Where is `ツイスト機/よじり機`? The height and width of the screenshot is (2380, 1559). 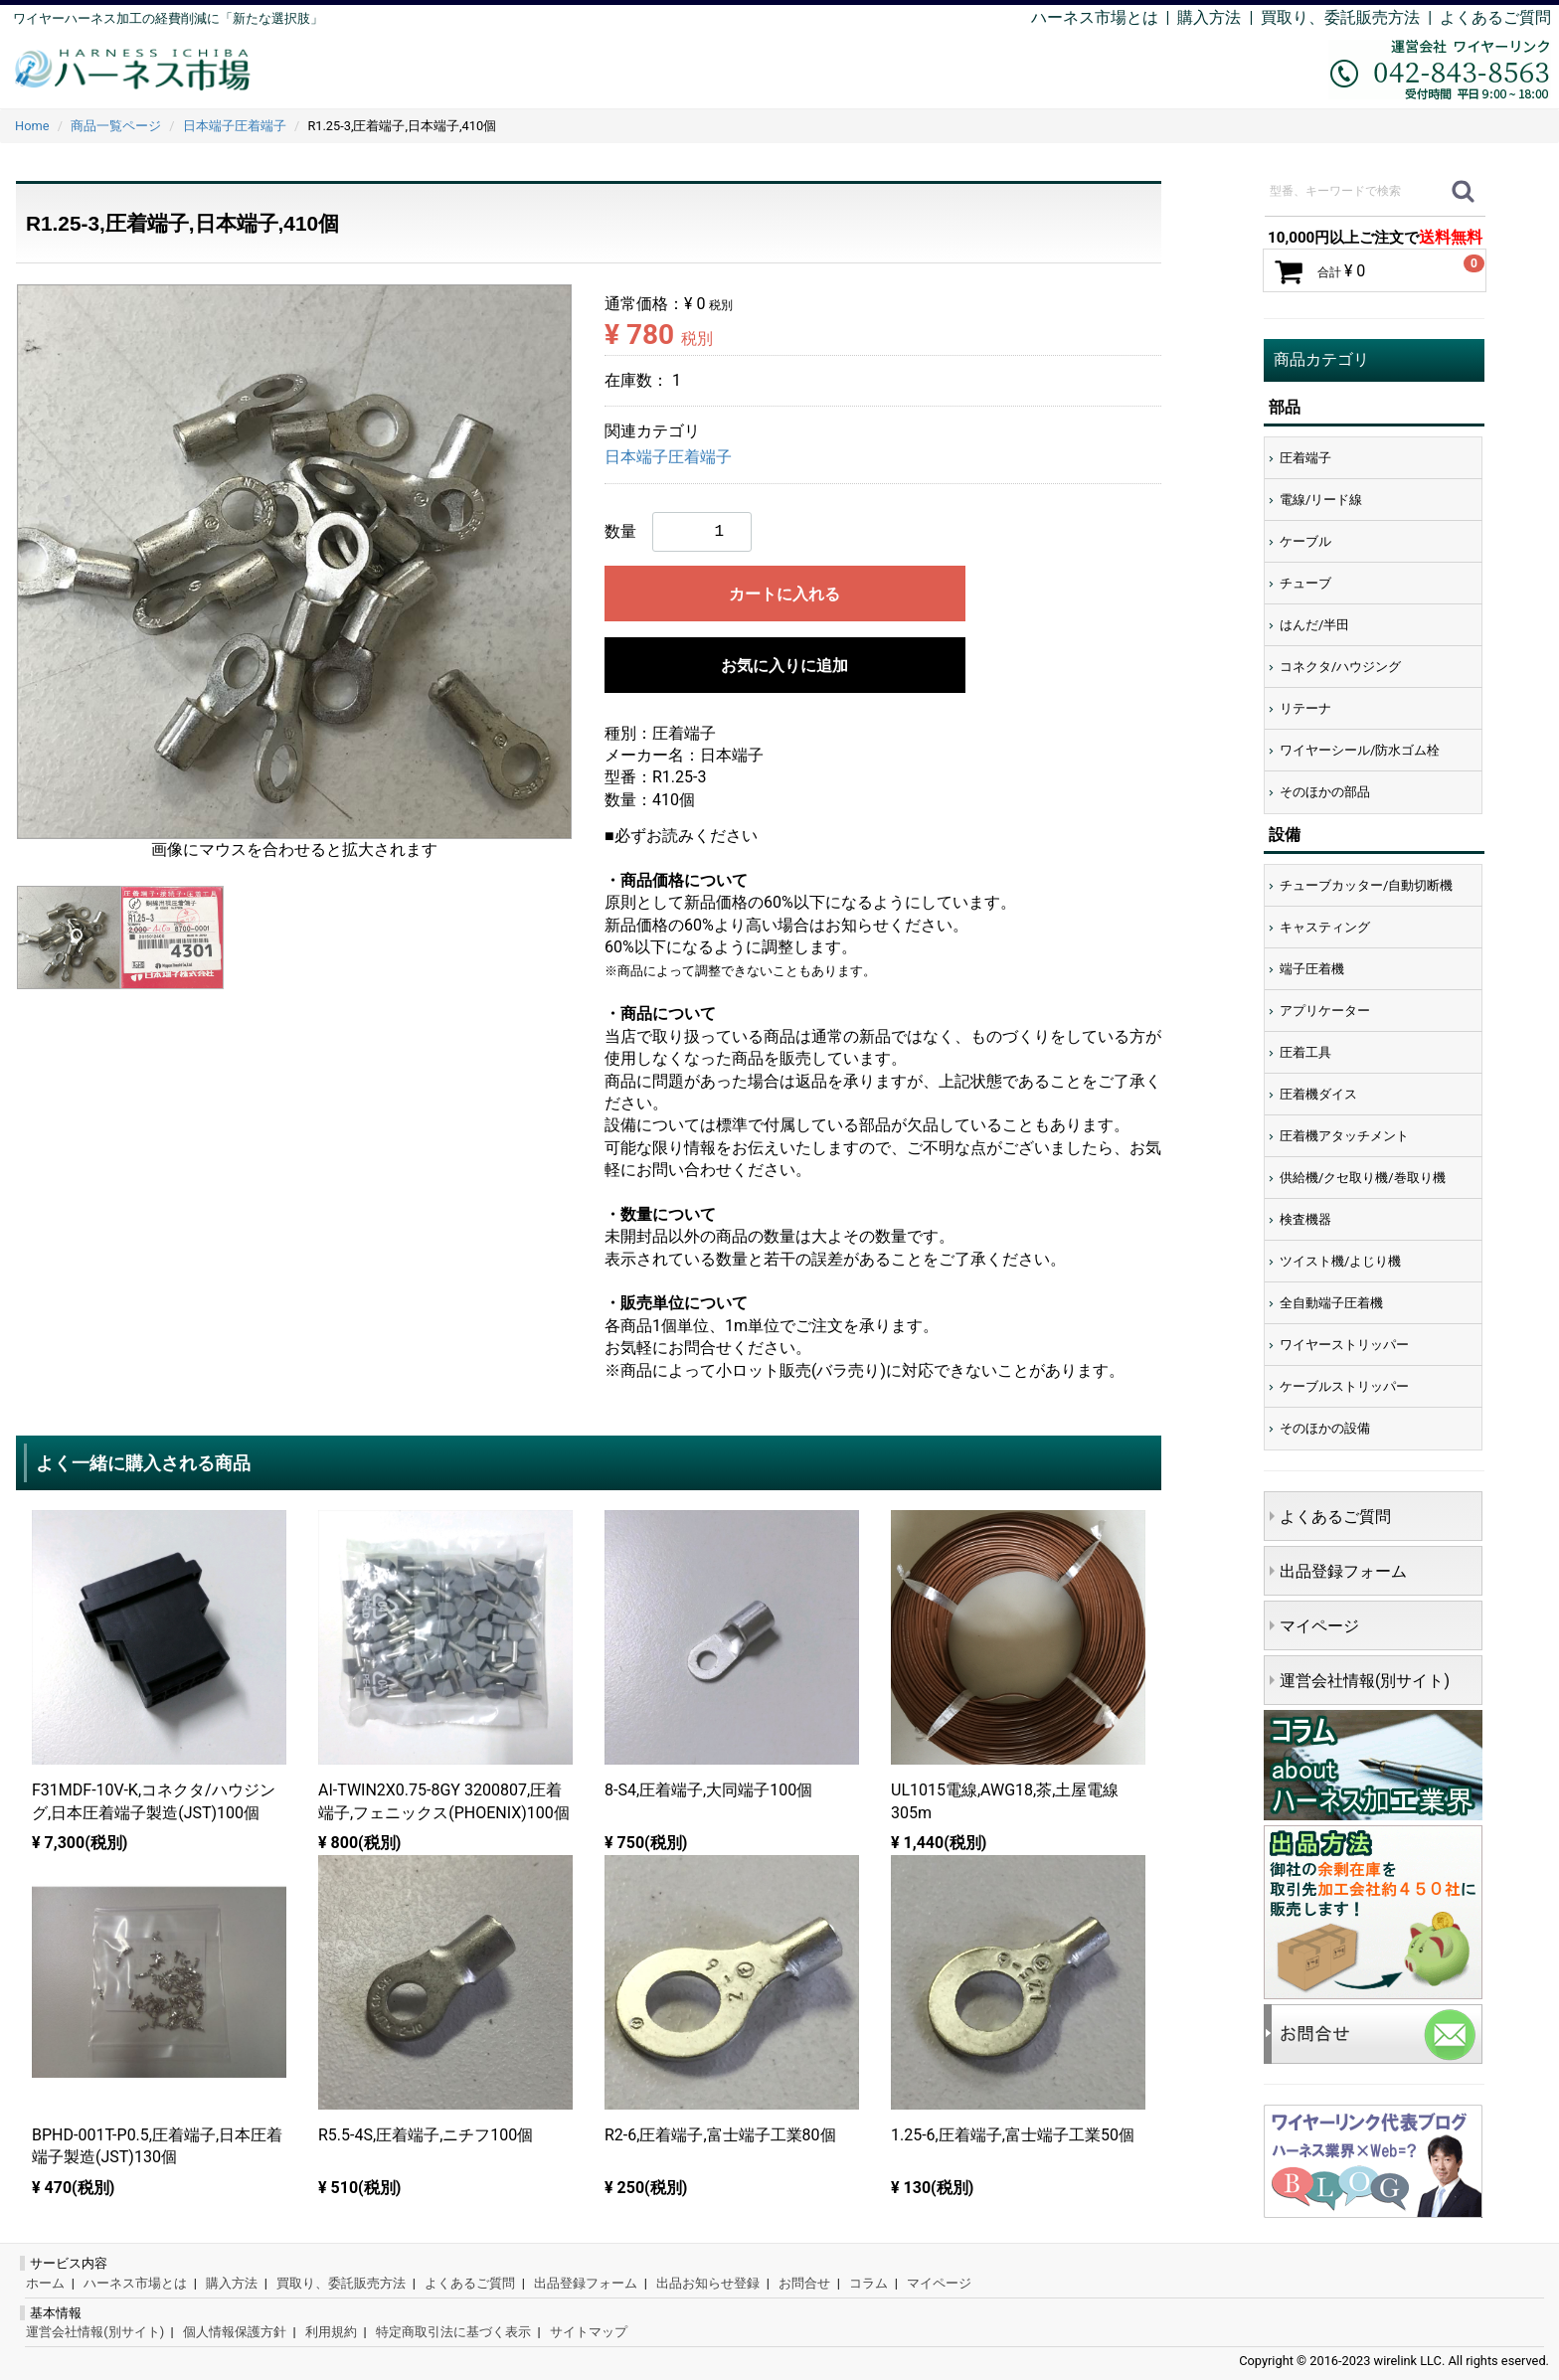 ツイスト機/よじり機 is located at coordinates (1340, 1261).